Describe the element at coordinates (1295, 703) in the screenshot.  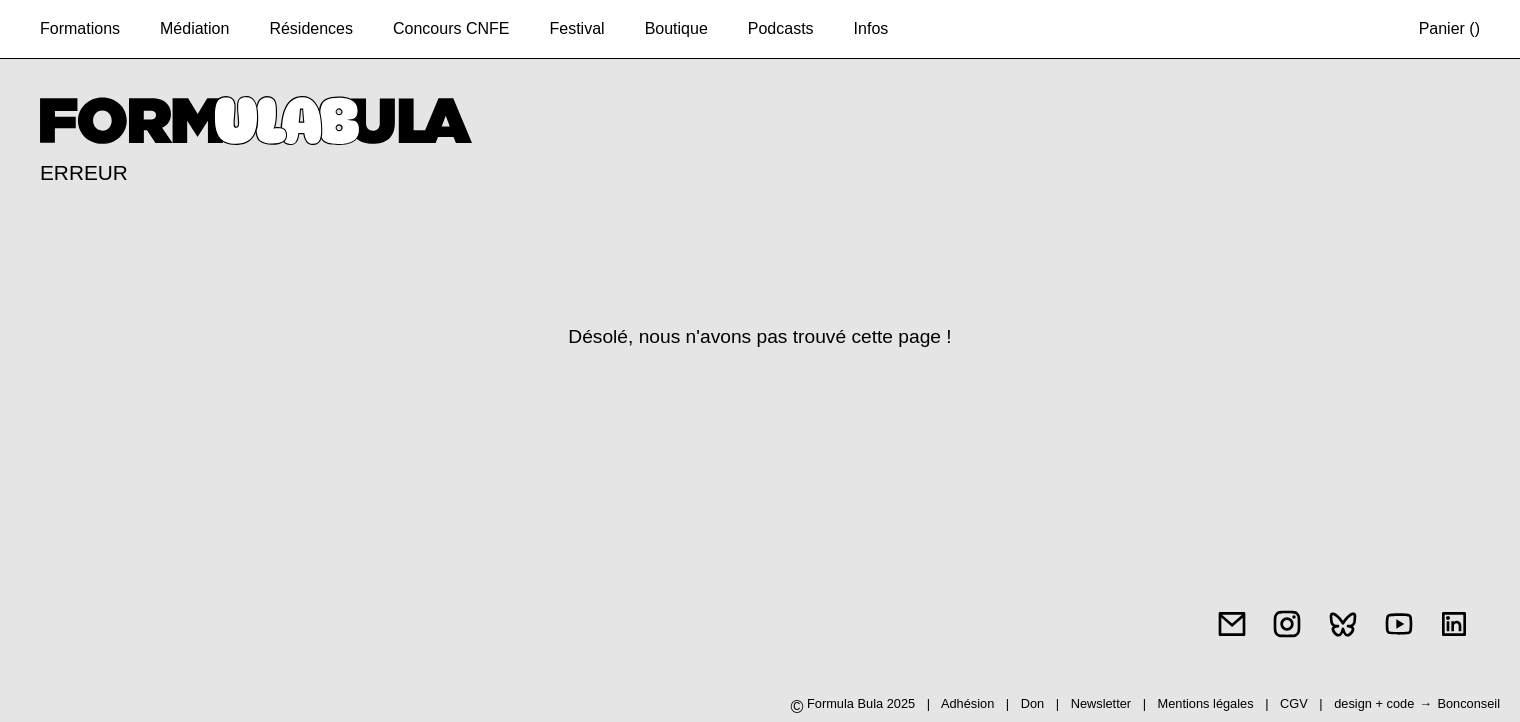
I see `CGV` at that location.